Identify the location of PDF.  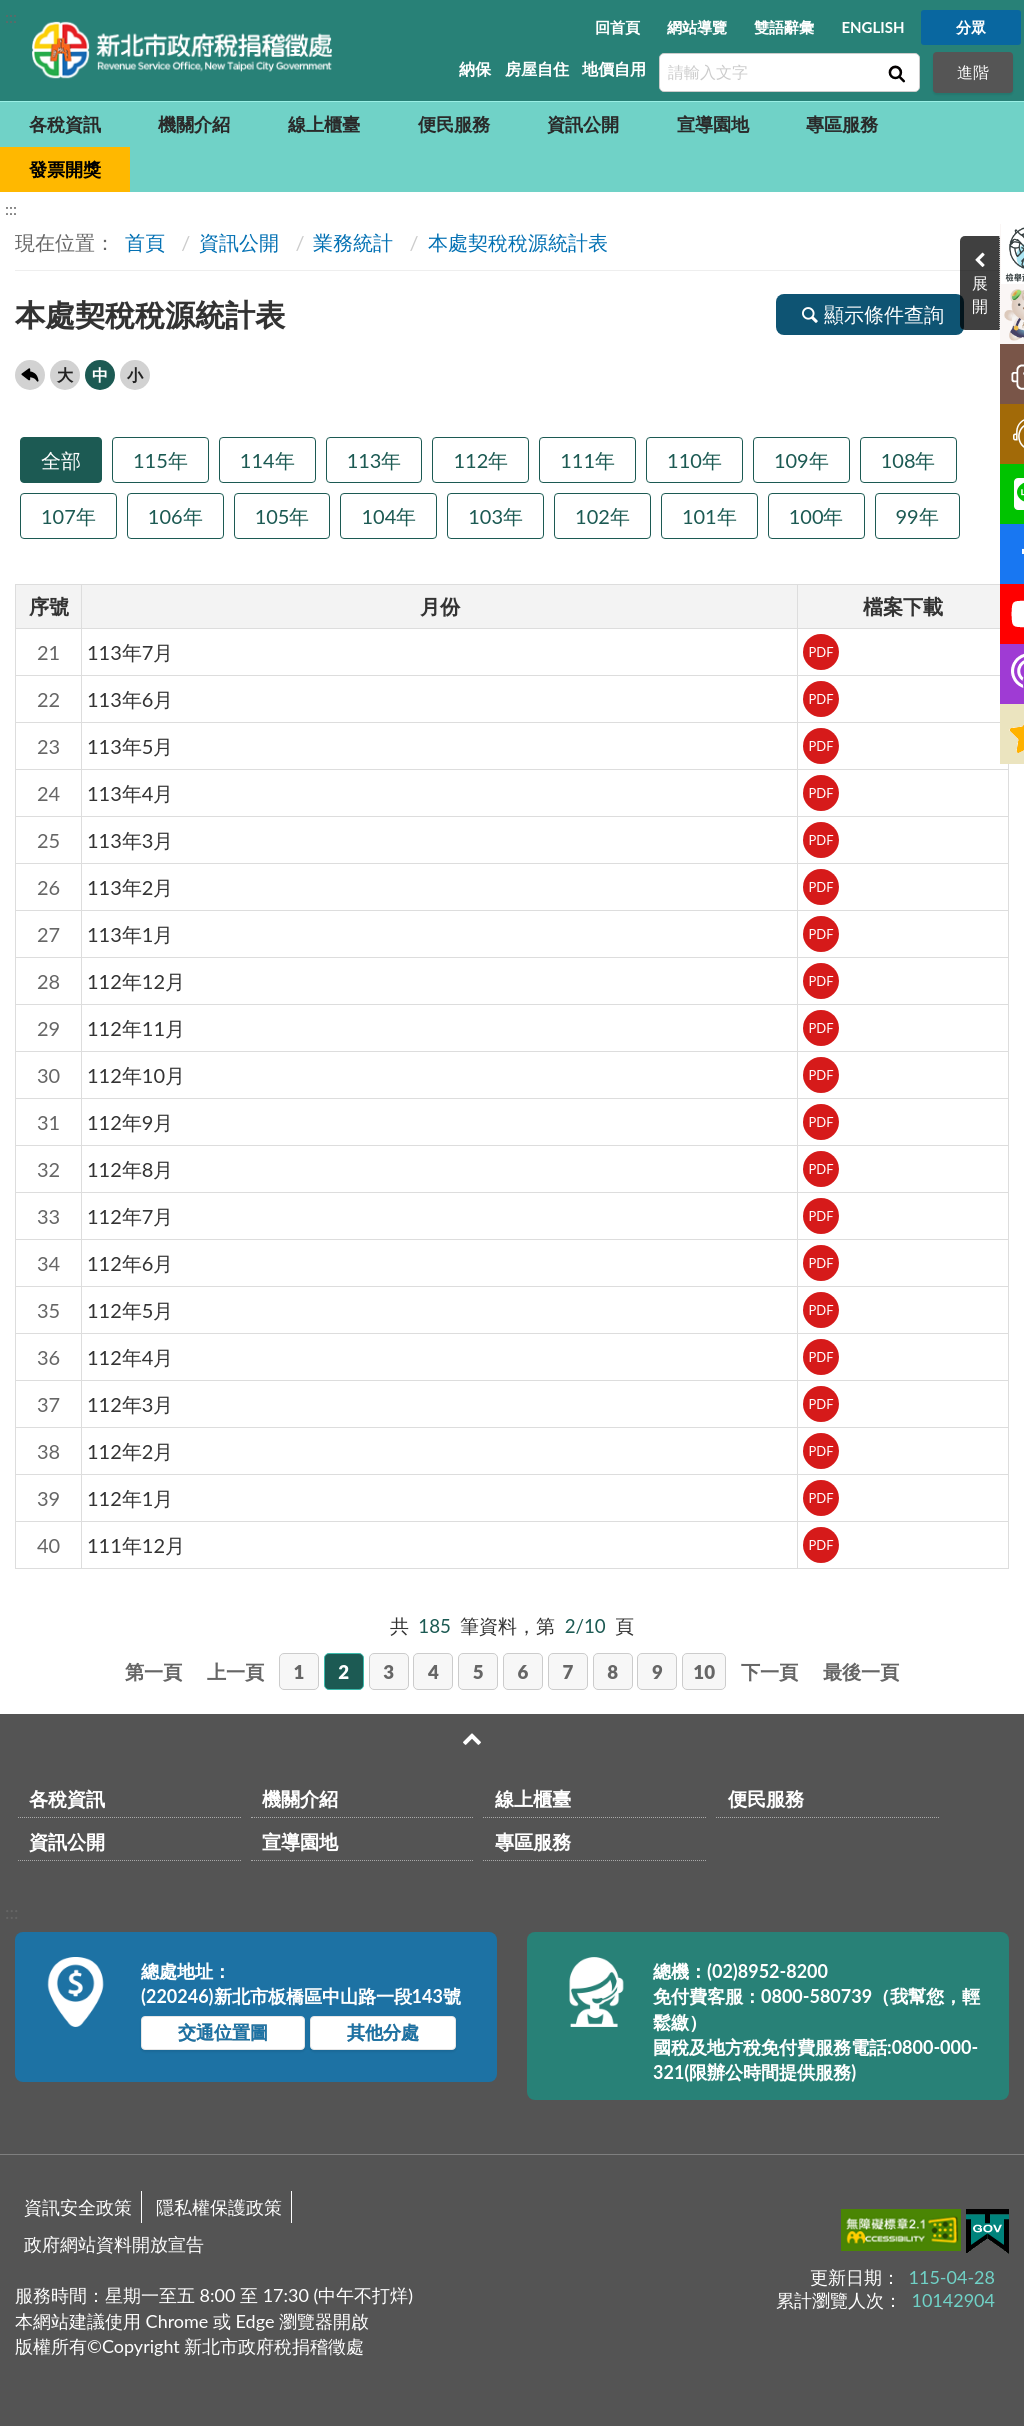
(820, 652).